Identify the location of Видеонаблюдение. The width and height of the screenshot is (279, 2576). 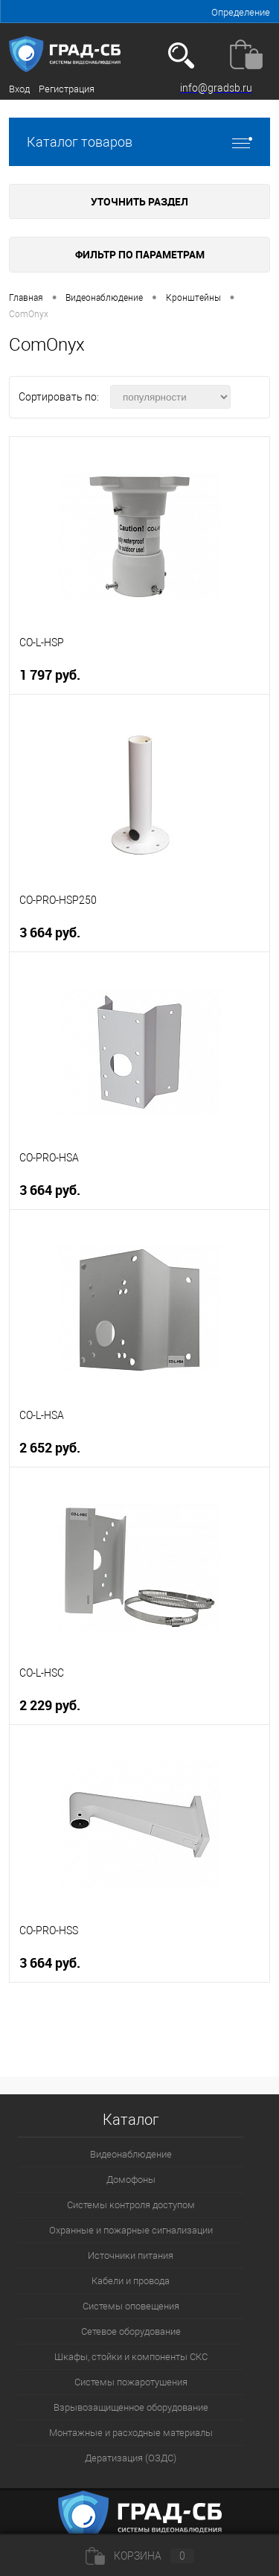
(131, 2154).